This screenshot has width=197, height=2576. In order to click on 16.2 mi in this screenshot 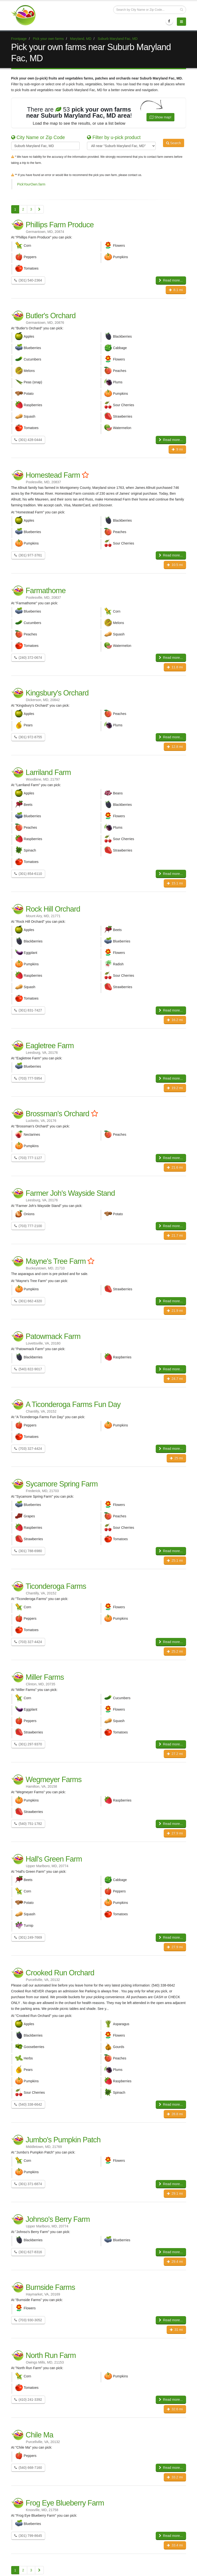, I will do `click(175, 1020)`.